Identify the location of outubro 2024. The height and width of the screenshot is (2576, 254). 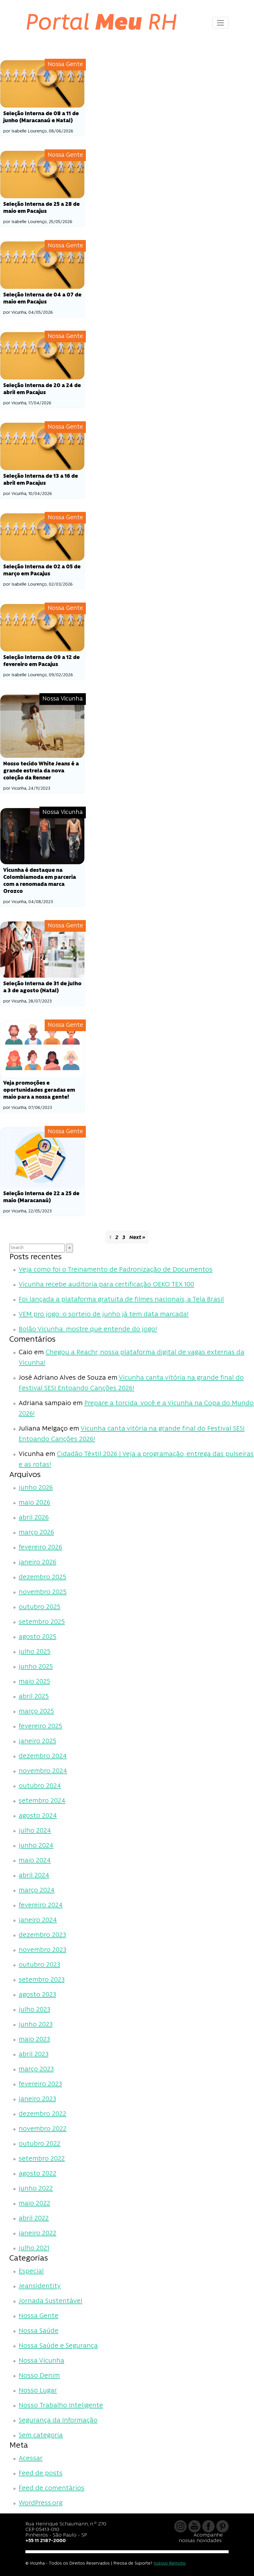
(40, 1786).